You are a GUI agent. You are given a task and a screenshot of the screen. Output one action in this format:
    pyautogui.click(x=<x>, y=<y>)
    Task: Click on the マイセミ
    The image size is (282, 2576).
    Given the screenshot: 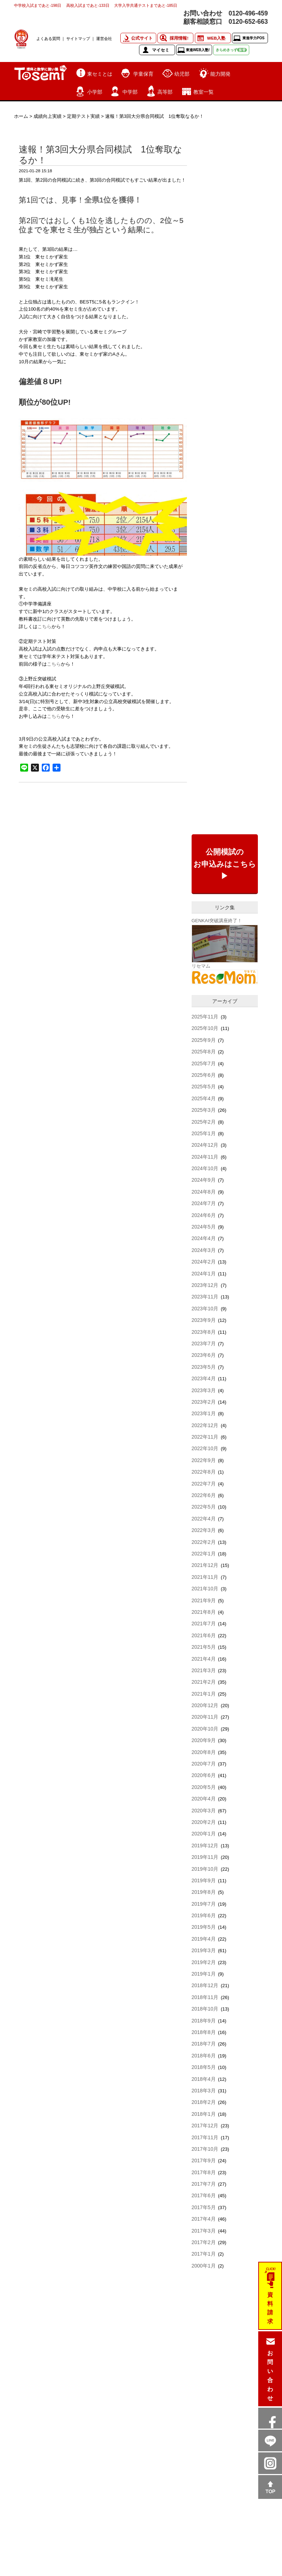 What is the action you would take?
    pyautogui.click(x=160, y=50)
    